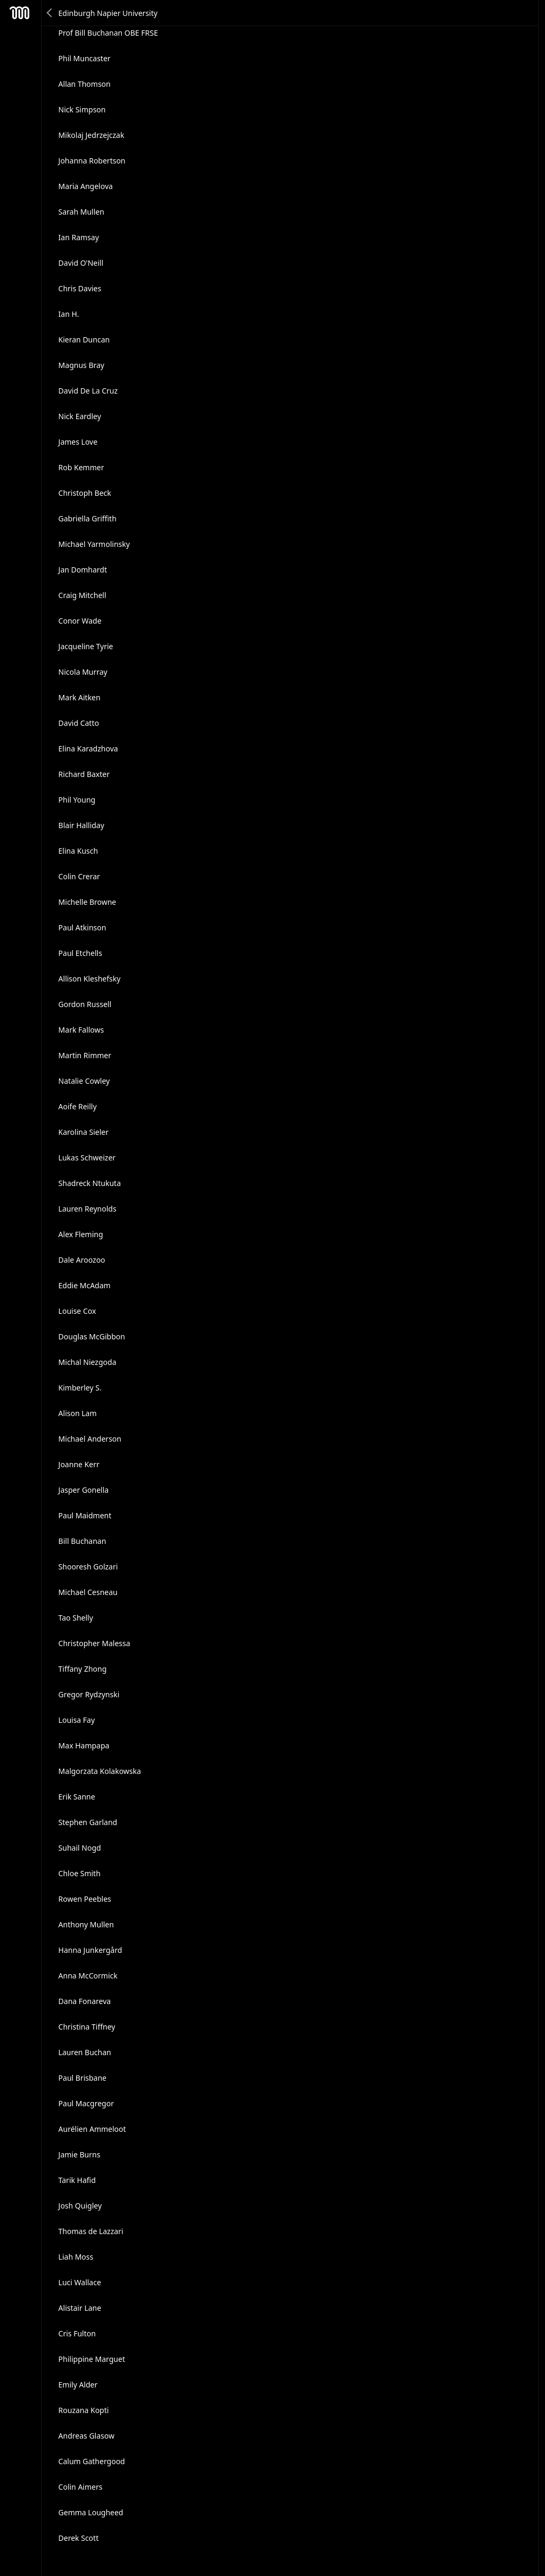 This screenshot has height=2576, width=545. Describe the element at coordinates (78, 442) in the screenshot. I see `James Love` at that location.